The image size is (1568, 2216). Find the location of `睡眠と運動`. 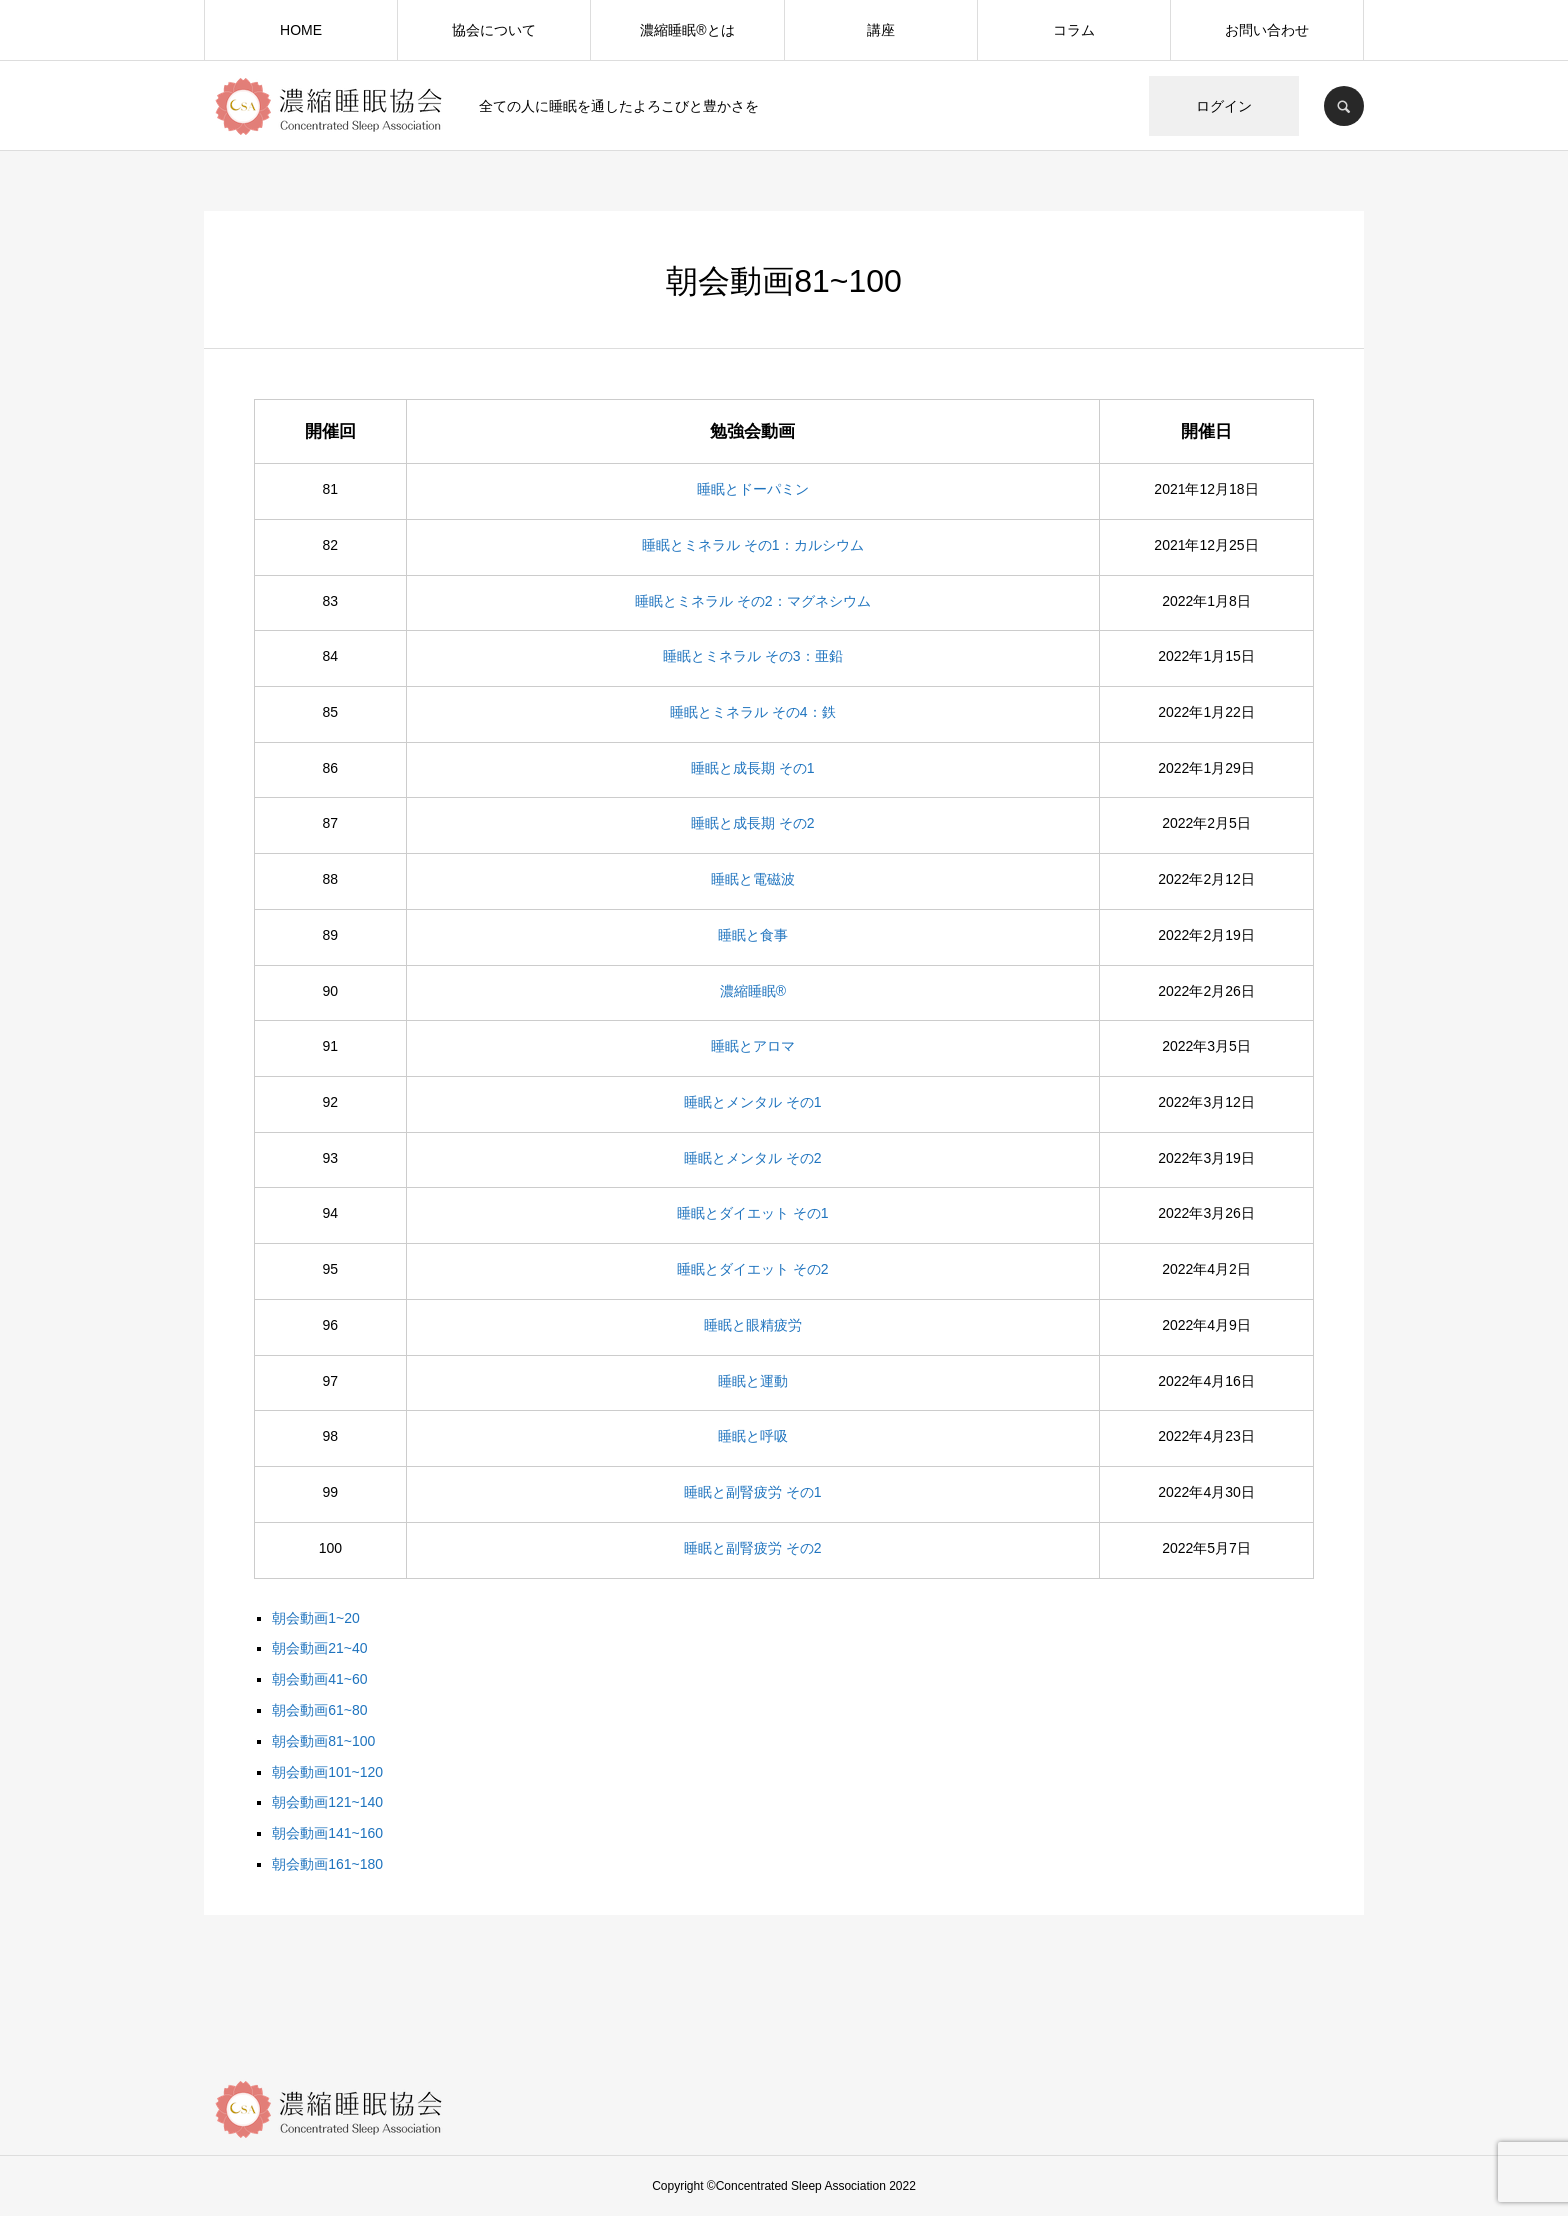

睡眠と運動 is located at coordinates (753, 1381).